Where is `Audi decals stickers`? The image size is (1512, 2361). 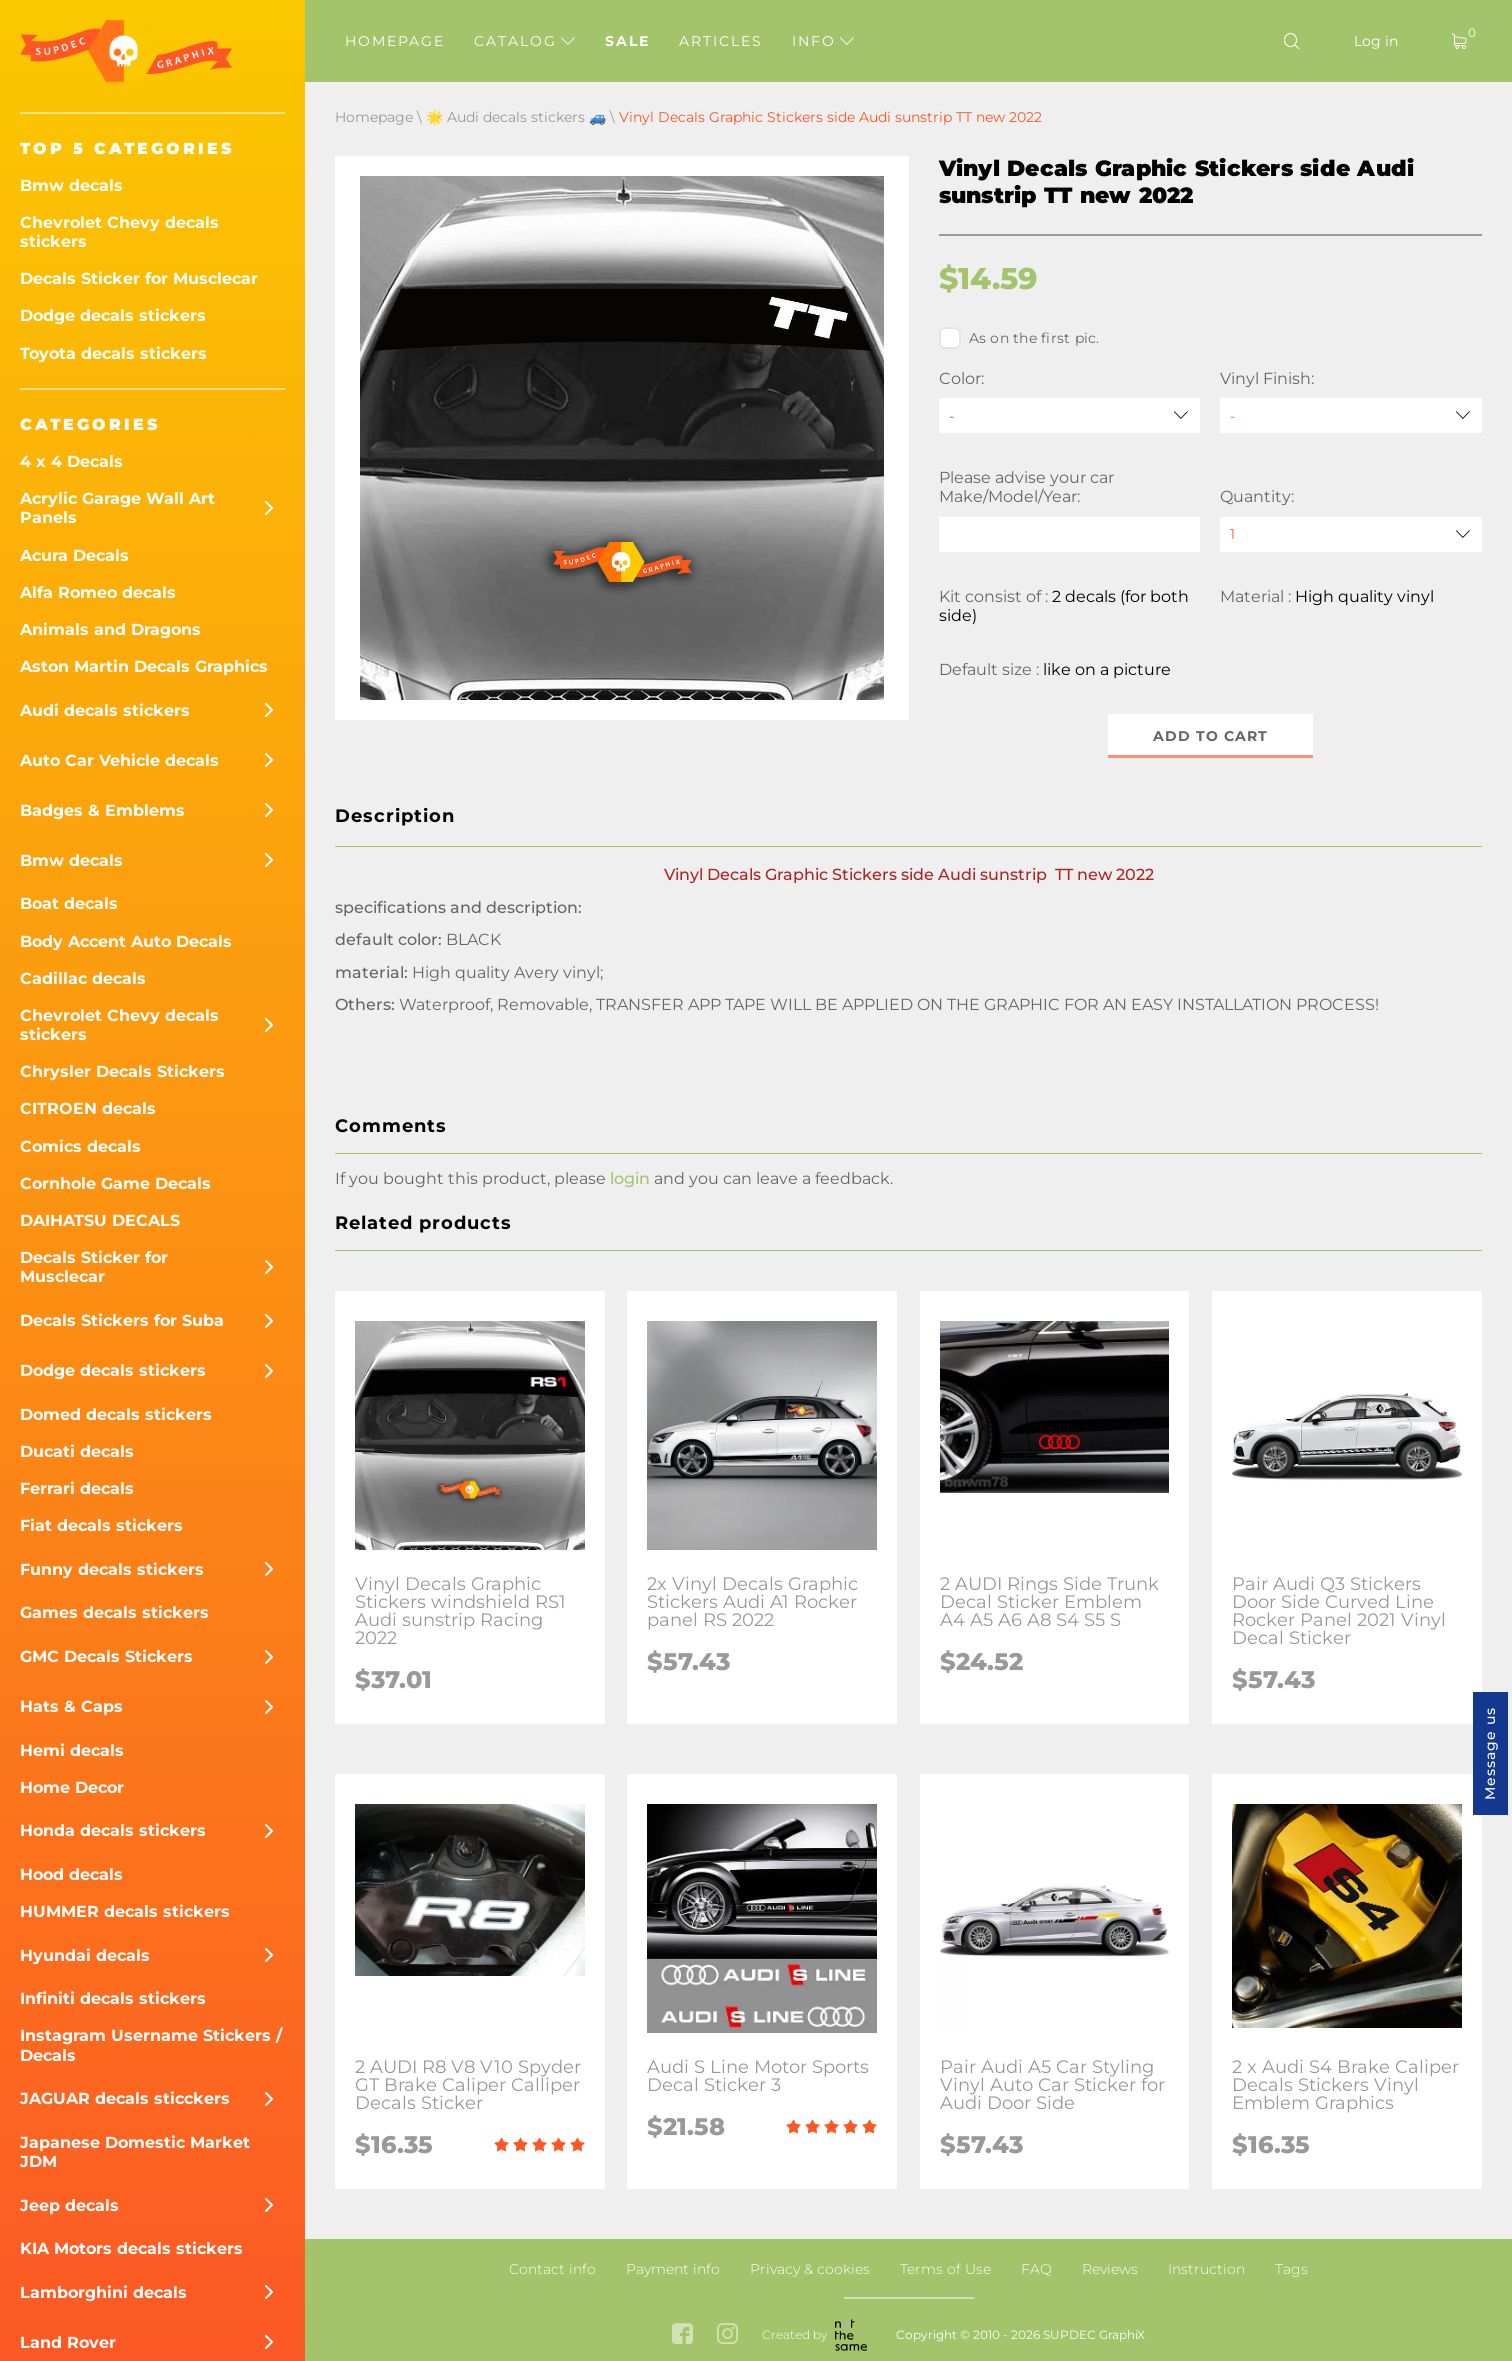
Audi decals stickers is located at coordinates (105, 710).